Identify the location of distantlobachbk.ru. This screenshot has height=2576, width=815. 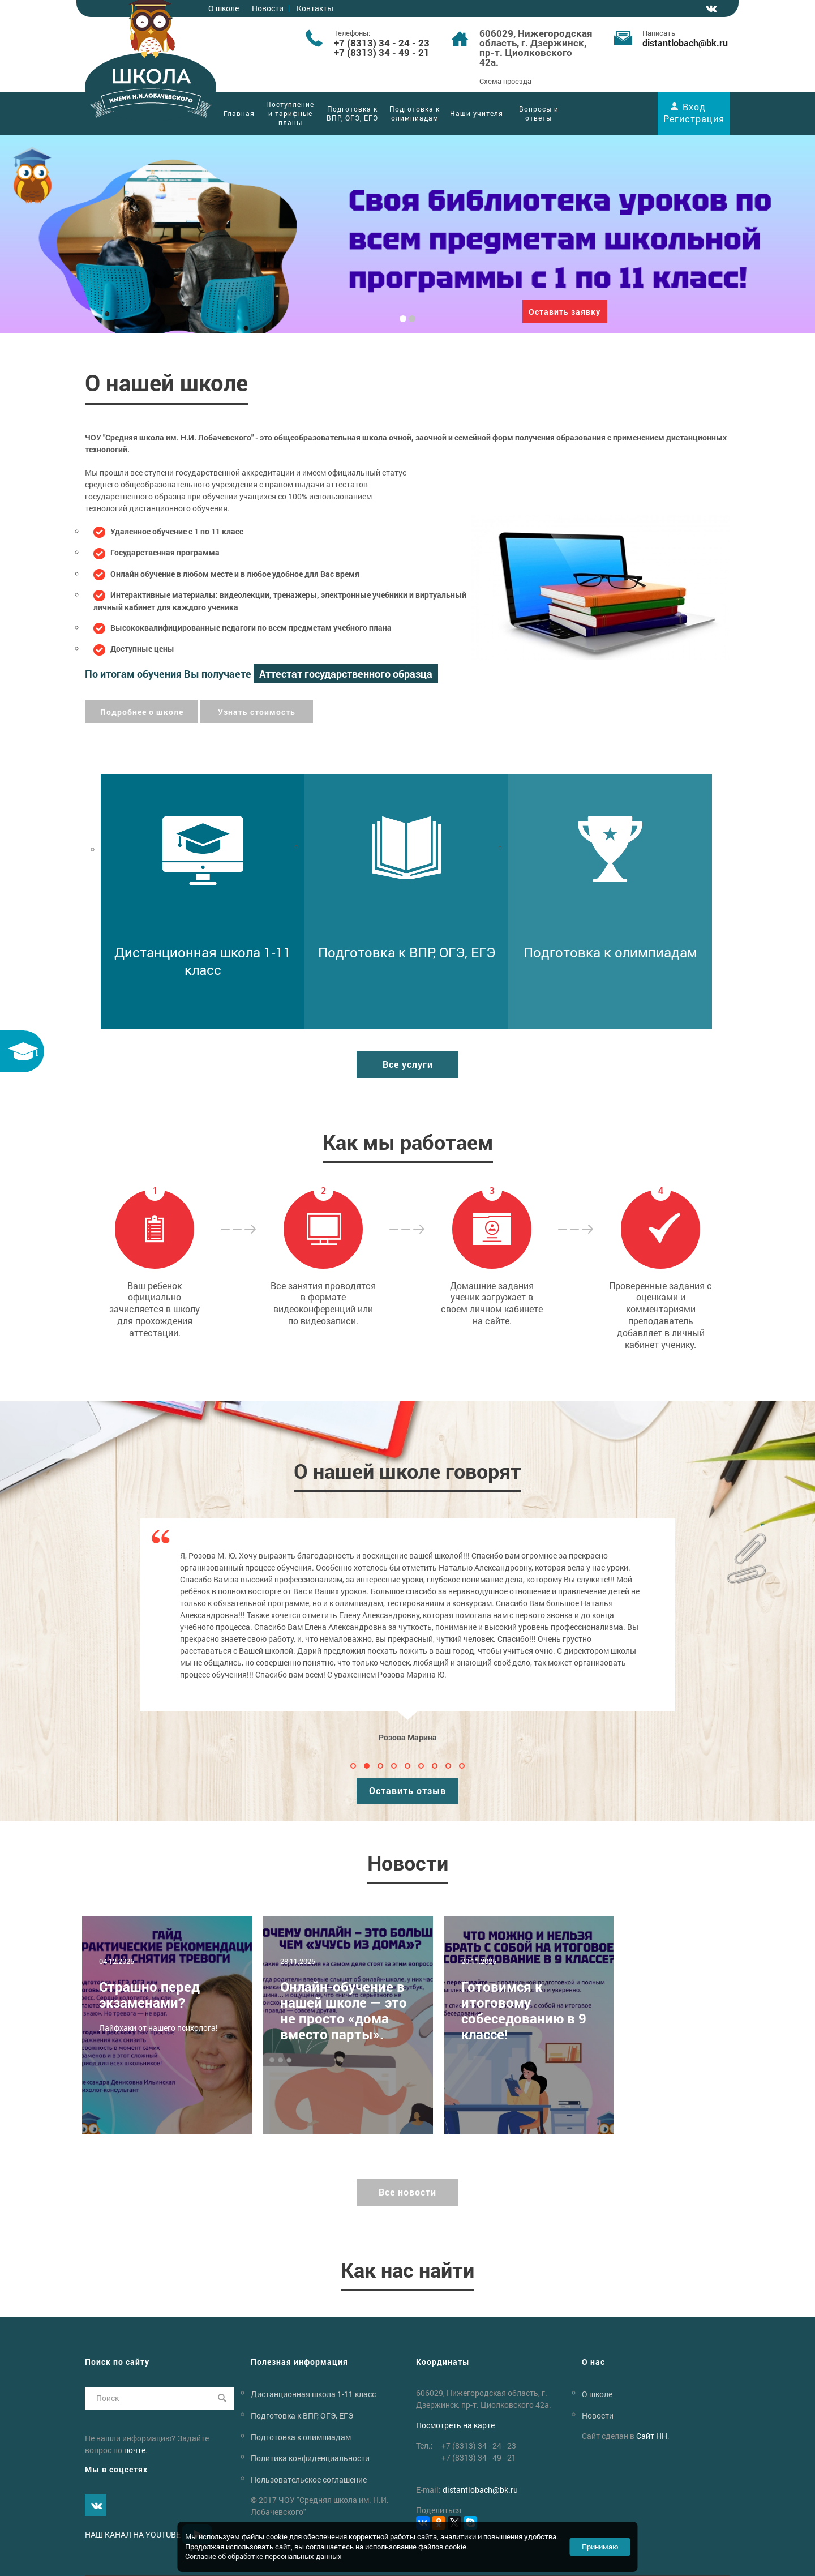
(685, 43).